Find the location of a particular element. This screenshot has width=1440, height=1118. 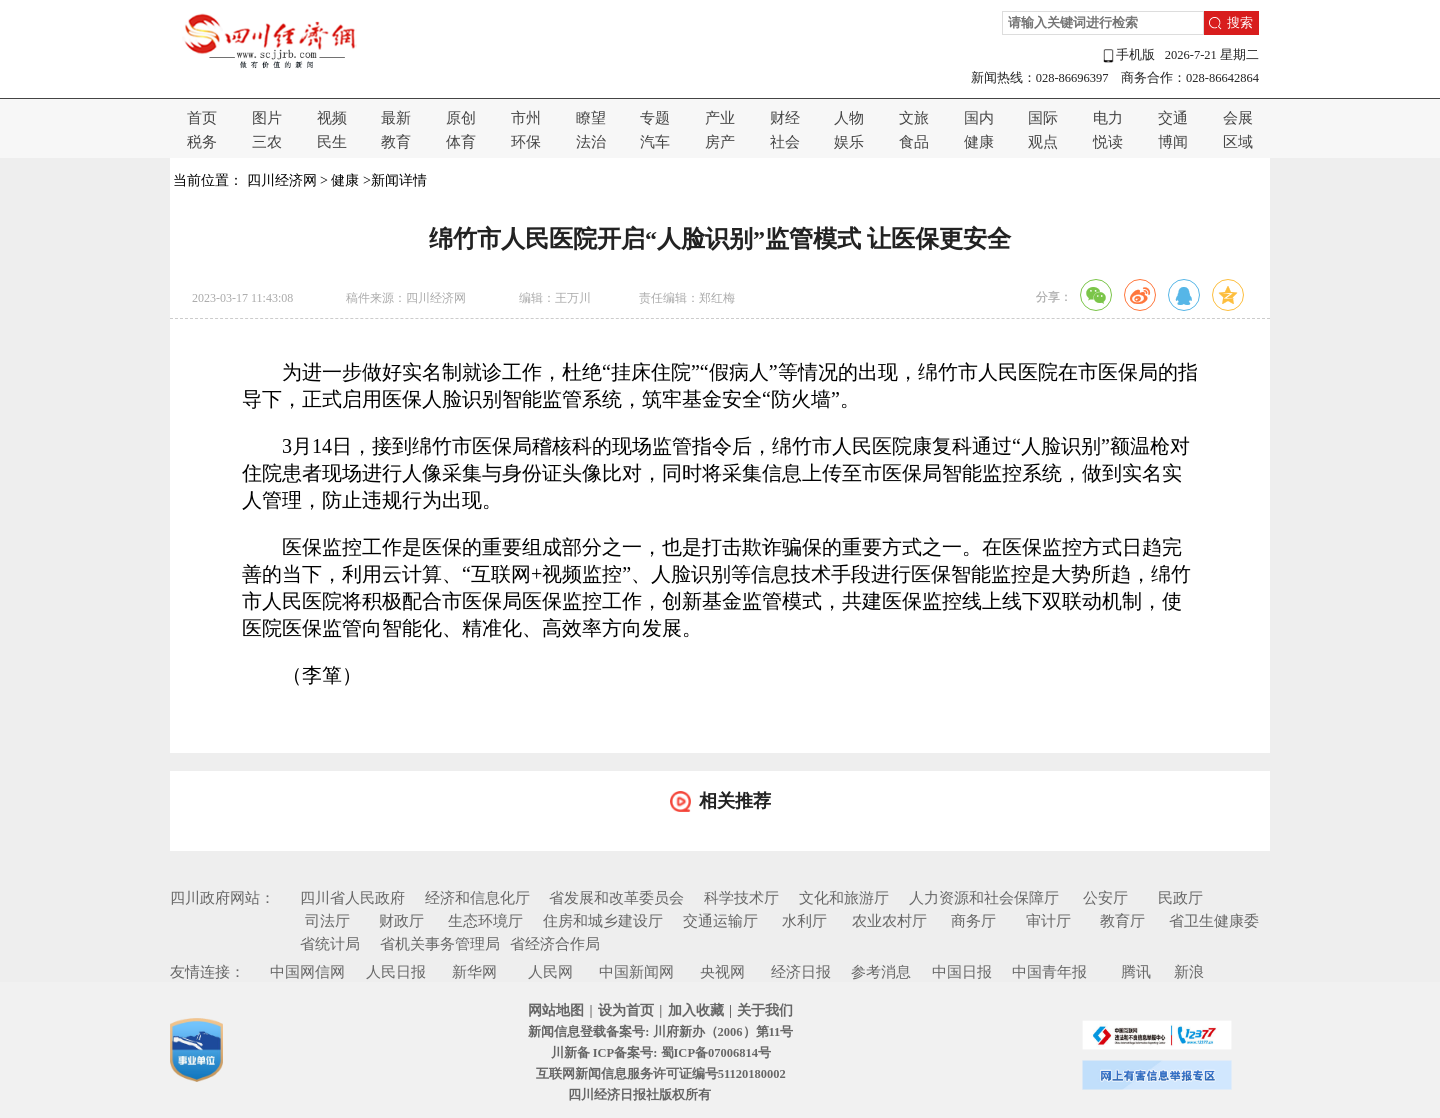

加入收藏 is located at coordinates (696, 1010).